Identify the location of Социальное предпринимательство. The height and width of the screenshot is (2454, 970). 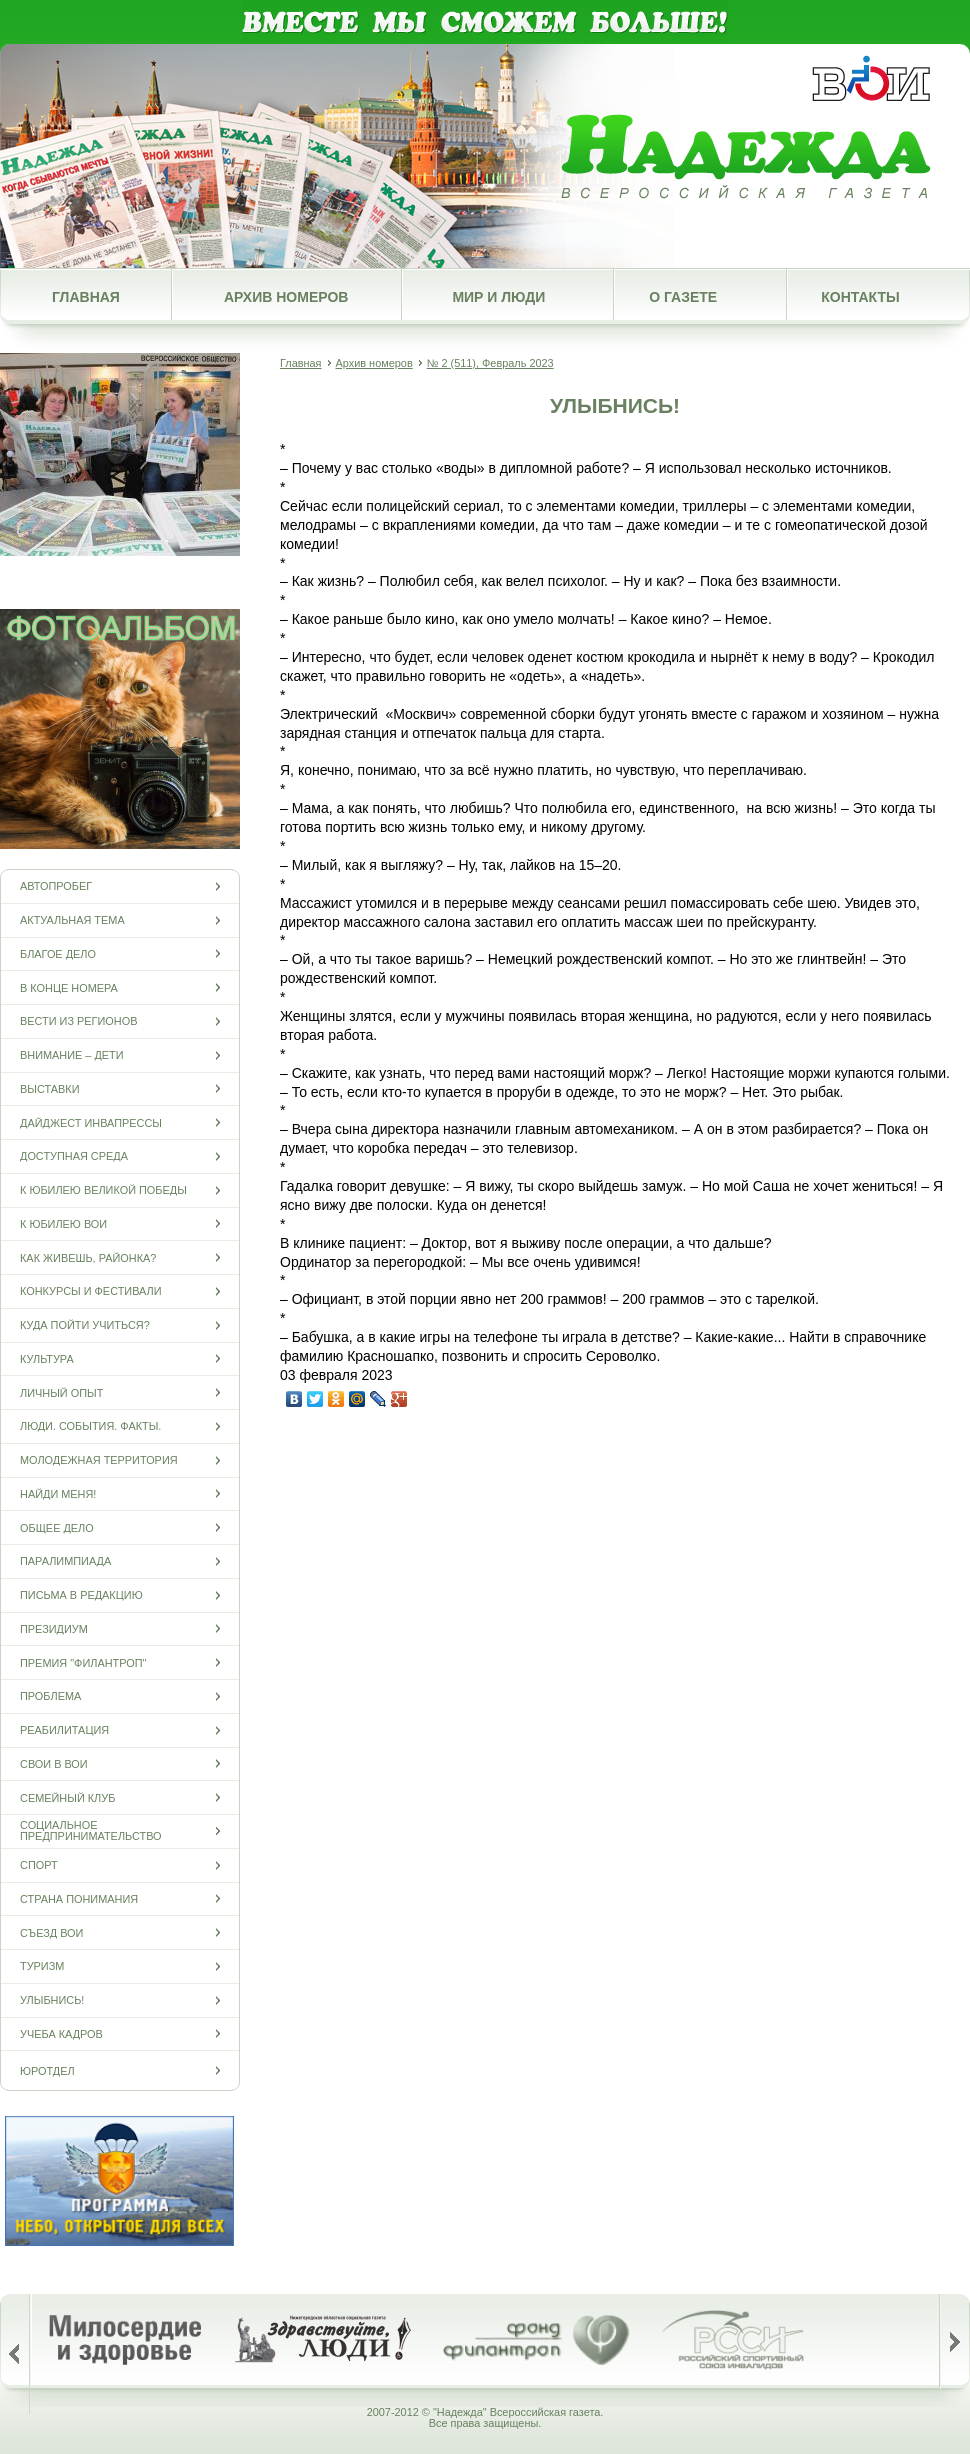
(91, 1831).